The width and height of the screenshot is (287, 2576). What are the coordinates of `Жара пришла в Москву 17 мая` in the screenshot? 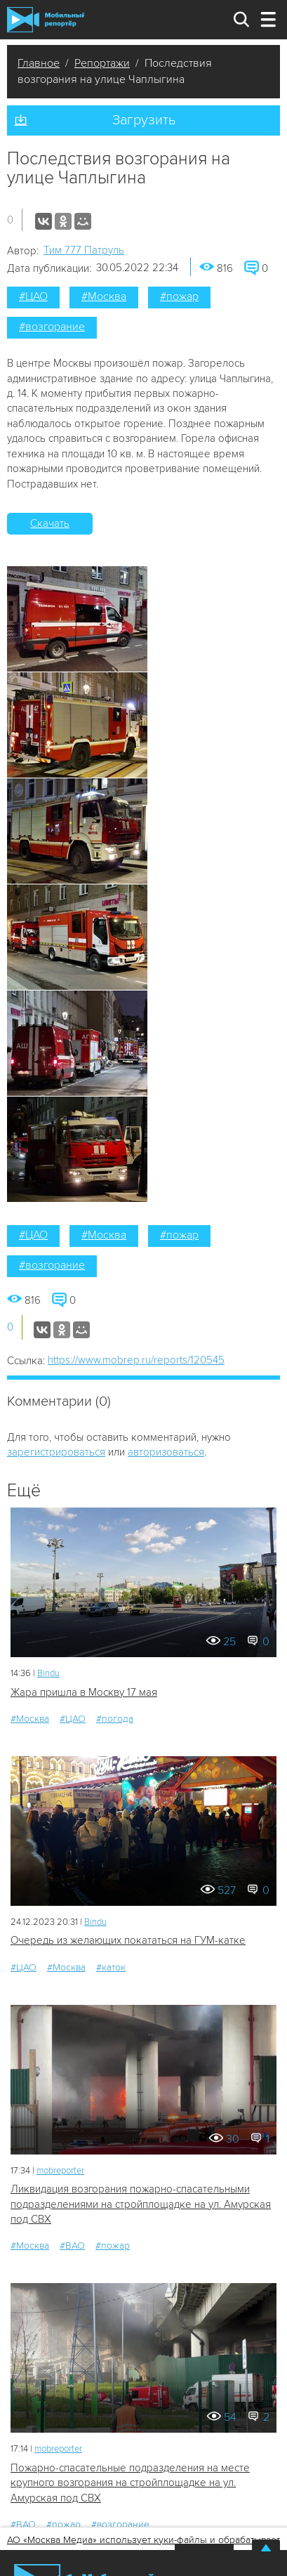 It's located at (84, 1692).